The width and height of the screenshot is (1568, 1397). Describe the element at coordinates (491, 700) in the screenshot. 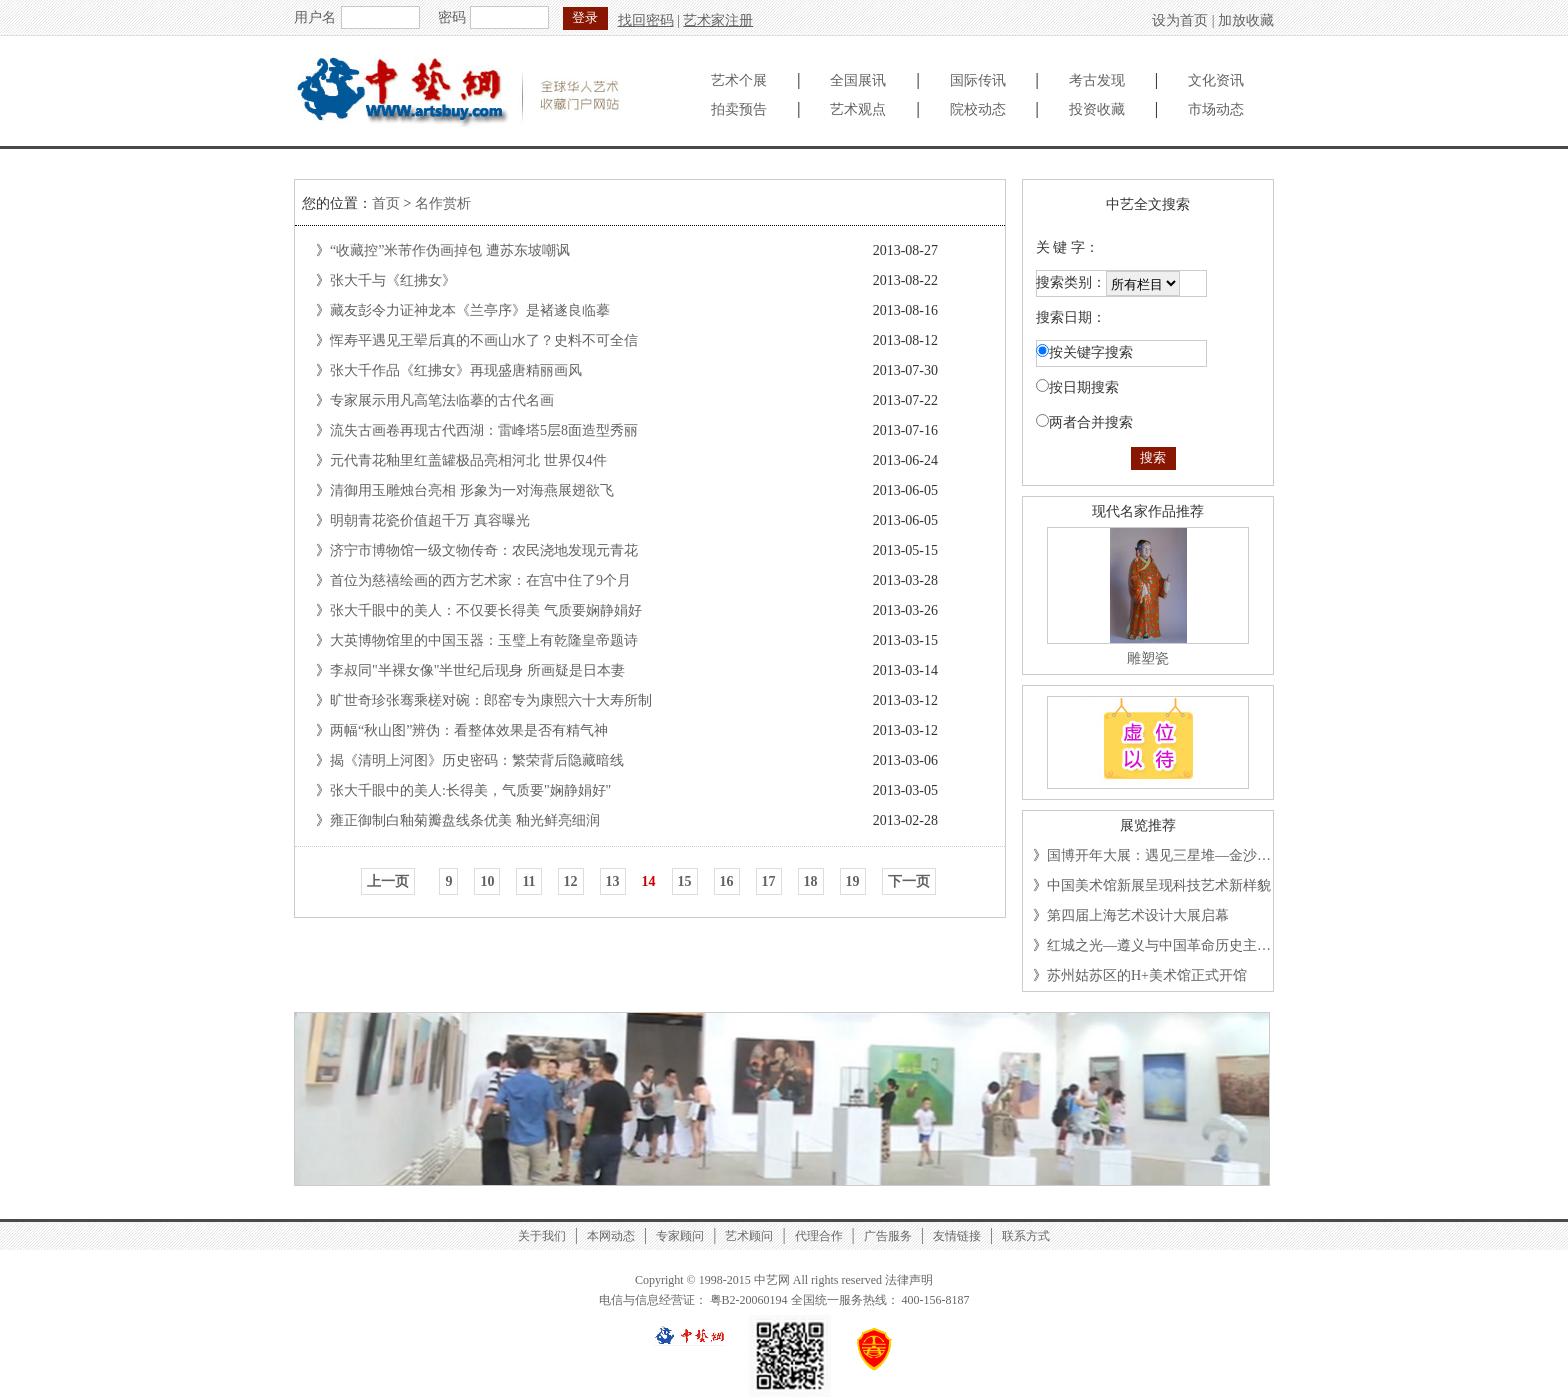

I see `旷世奇珍张骞乘槎对碗：郎窑专为康熙六十大寿所制` at that location.